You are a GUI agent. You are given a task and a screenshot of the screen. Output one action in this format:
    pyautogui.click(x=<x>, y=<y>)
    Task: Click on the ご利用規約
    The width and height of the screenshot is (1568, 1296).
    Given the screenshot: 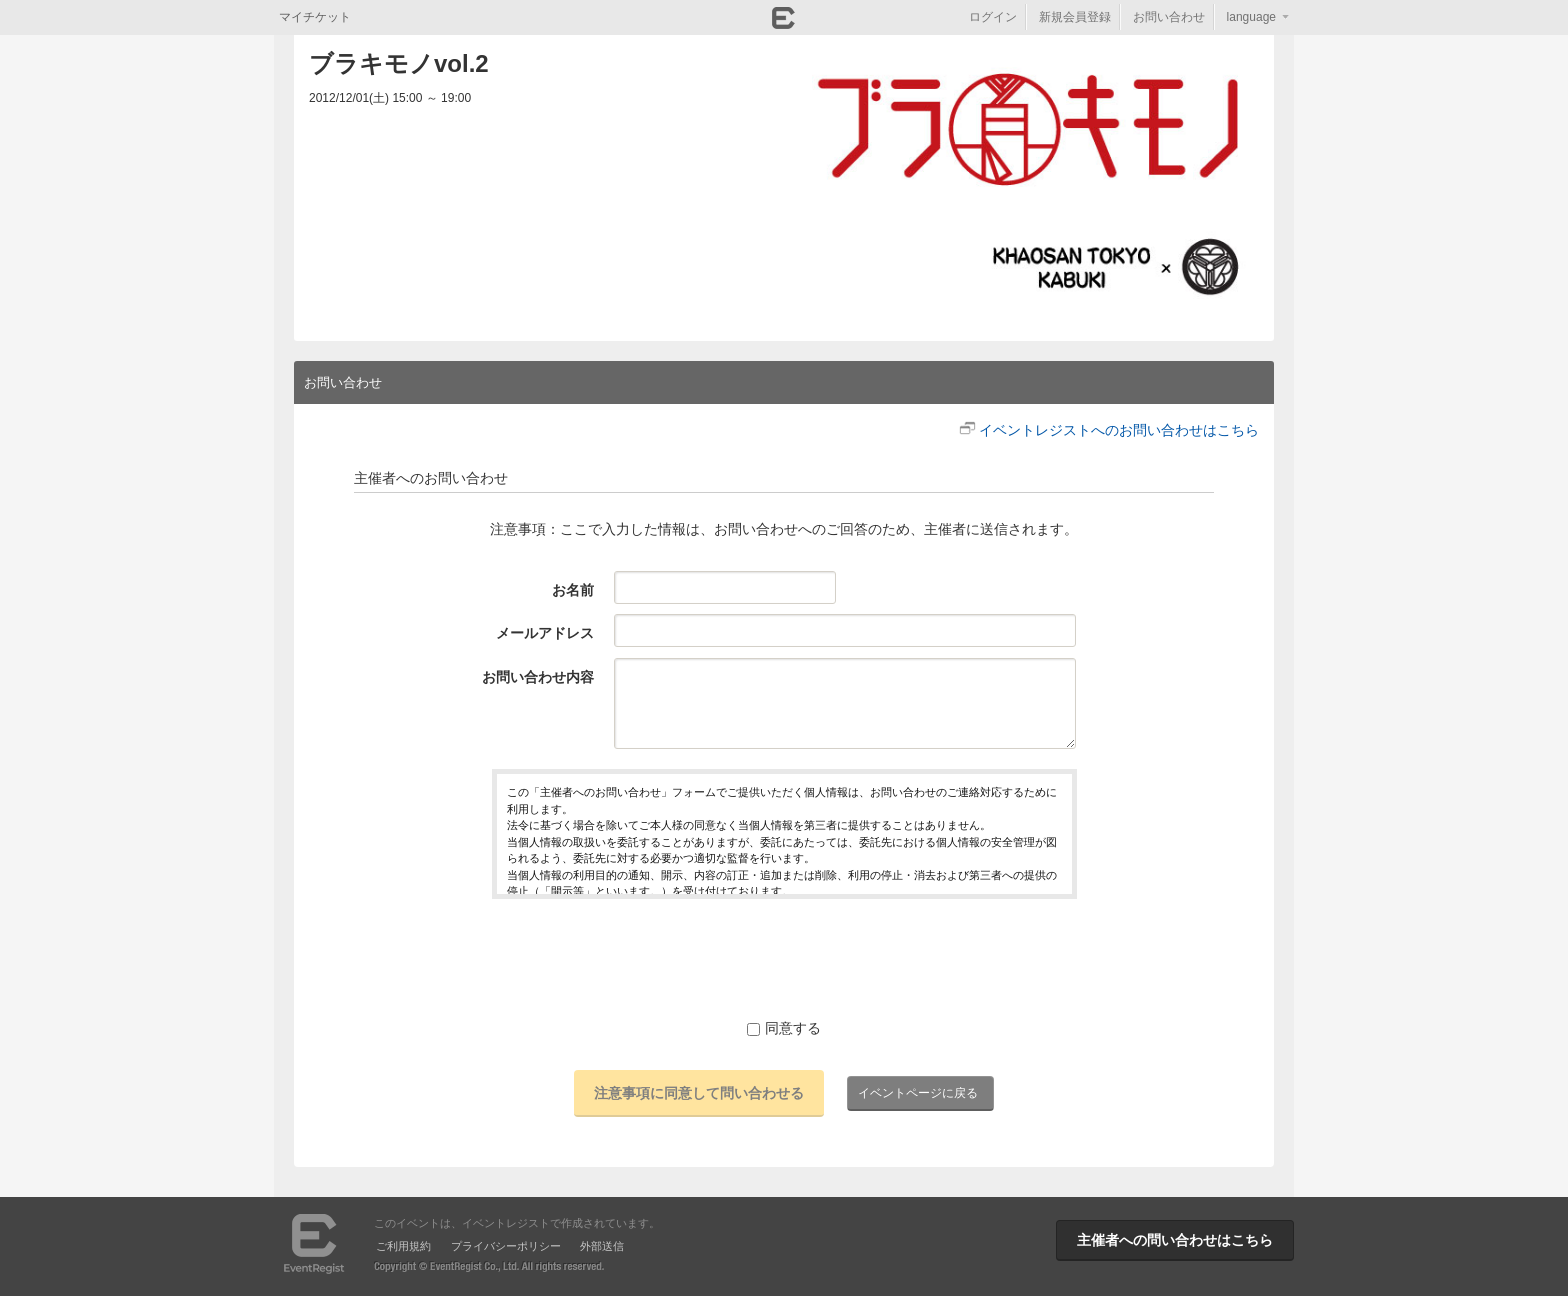 What is the action you would take?
    pyautogui.click(x=403, y=1246)
    